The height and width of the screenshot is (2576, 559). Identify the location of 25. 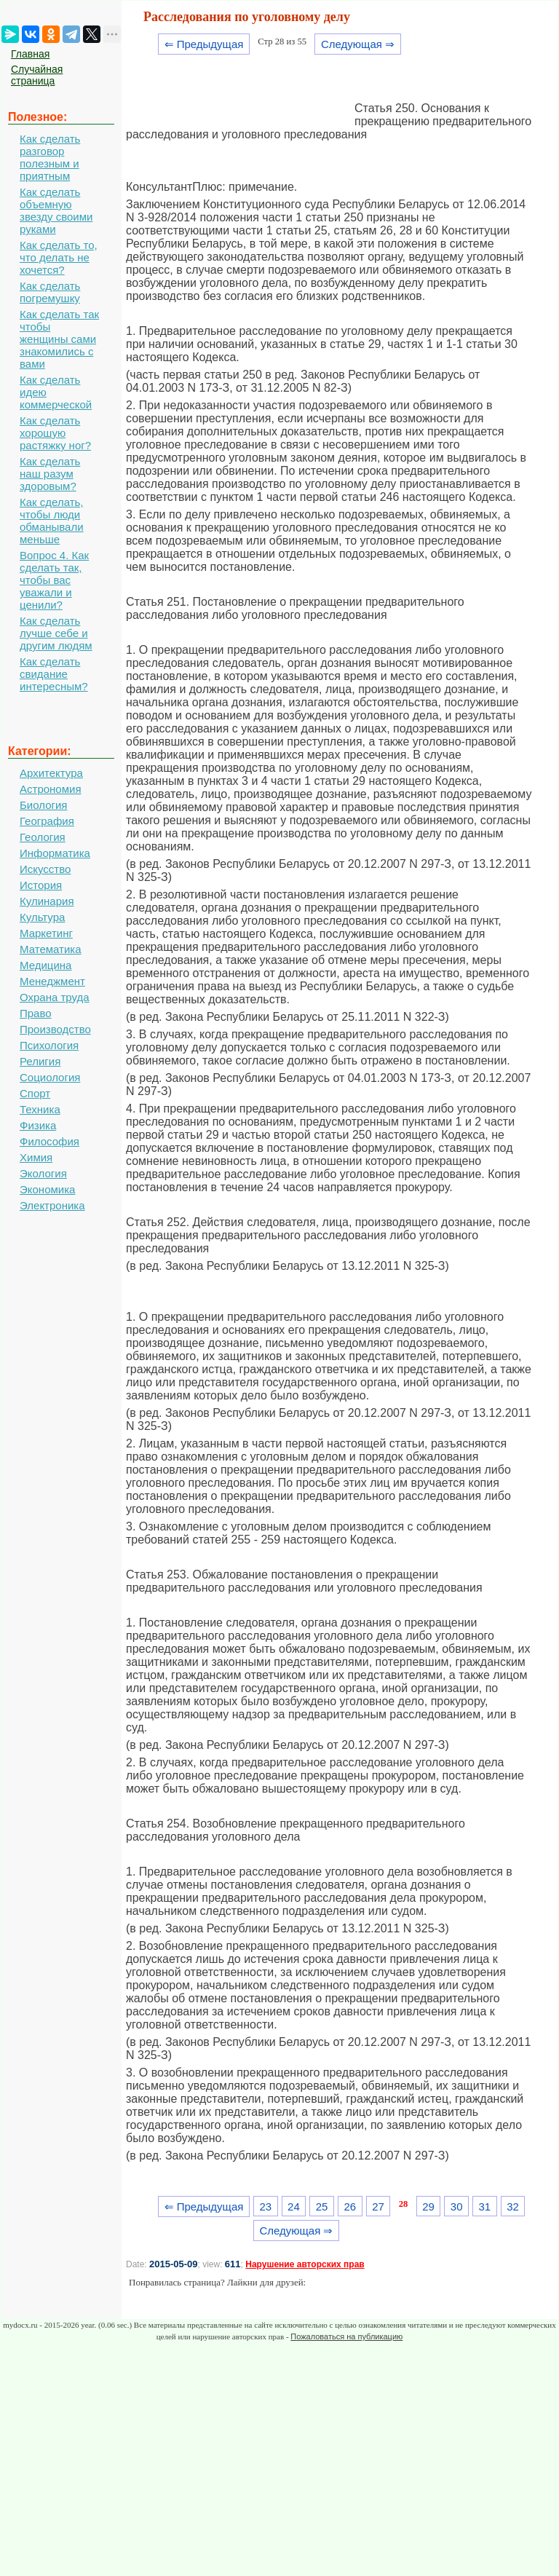
(322, 2206).